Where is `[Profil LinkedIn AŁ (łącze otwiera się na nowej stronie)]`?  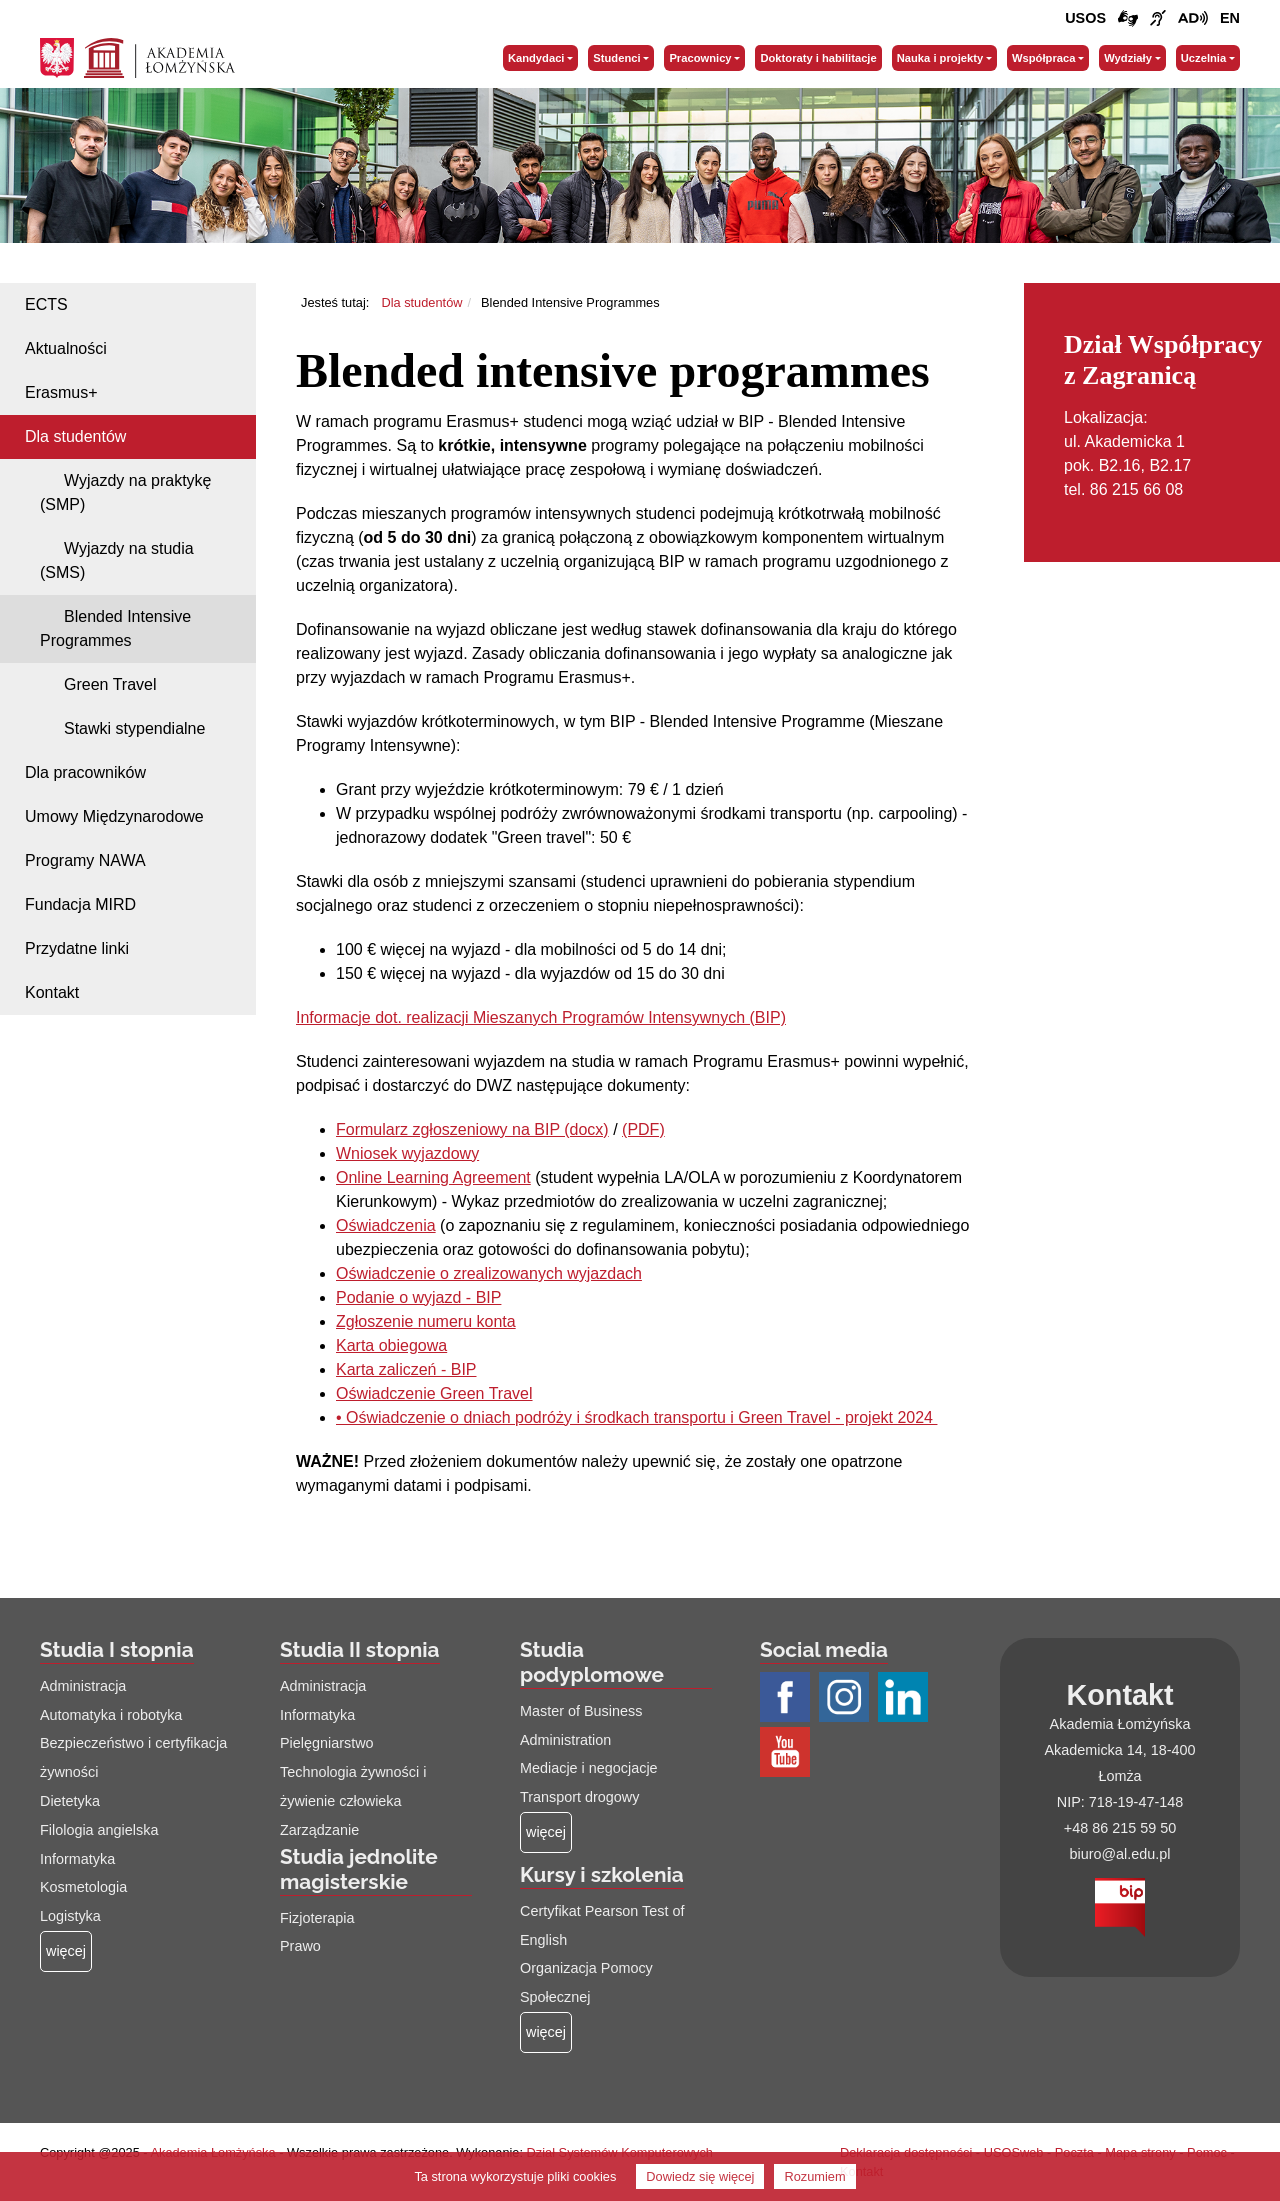
[Profil LinkedIn AŁ (łącze otwiera się na nowej stronie)] is located at coordinates (905, 1698).